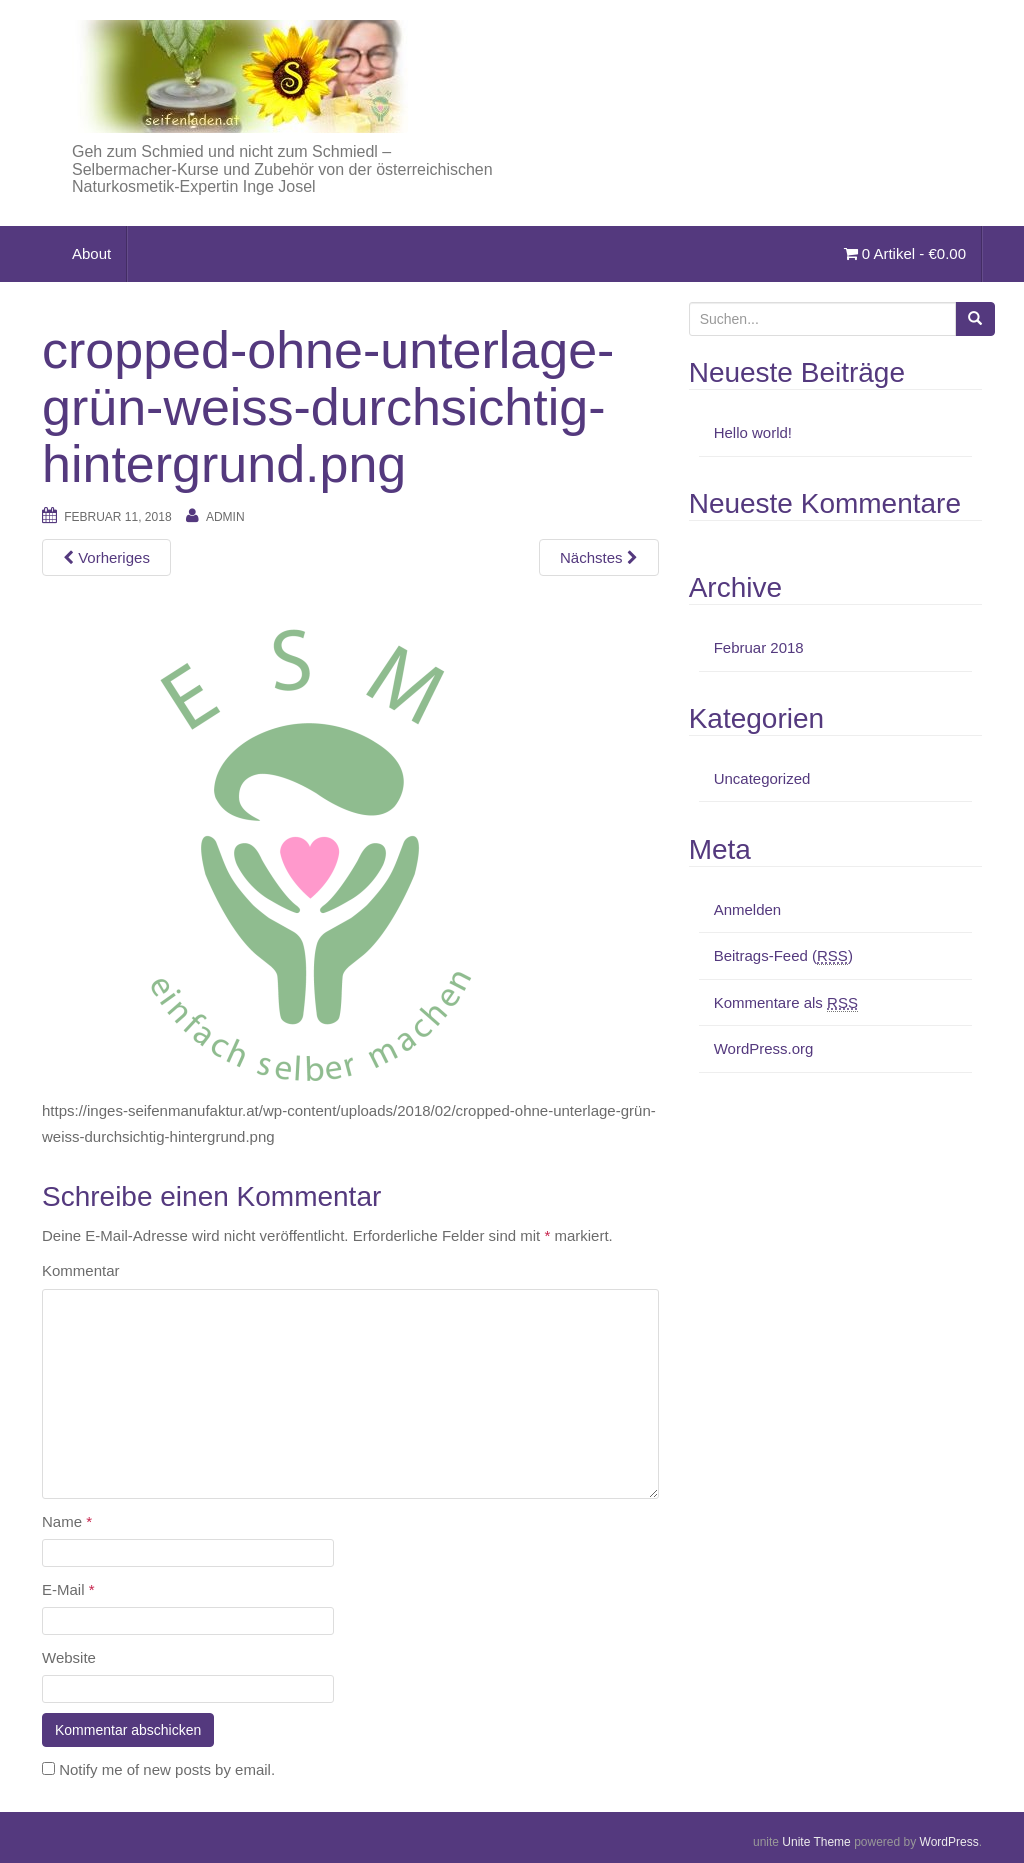  Describe the element at coordinates (764, 1048) in the screenshot. I see `WordPress.org` at that location.